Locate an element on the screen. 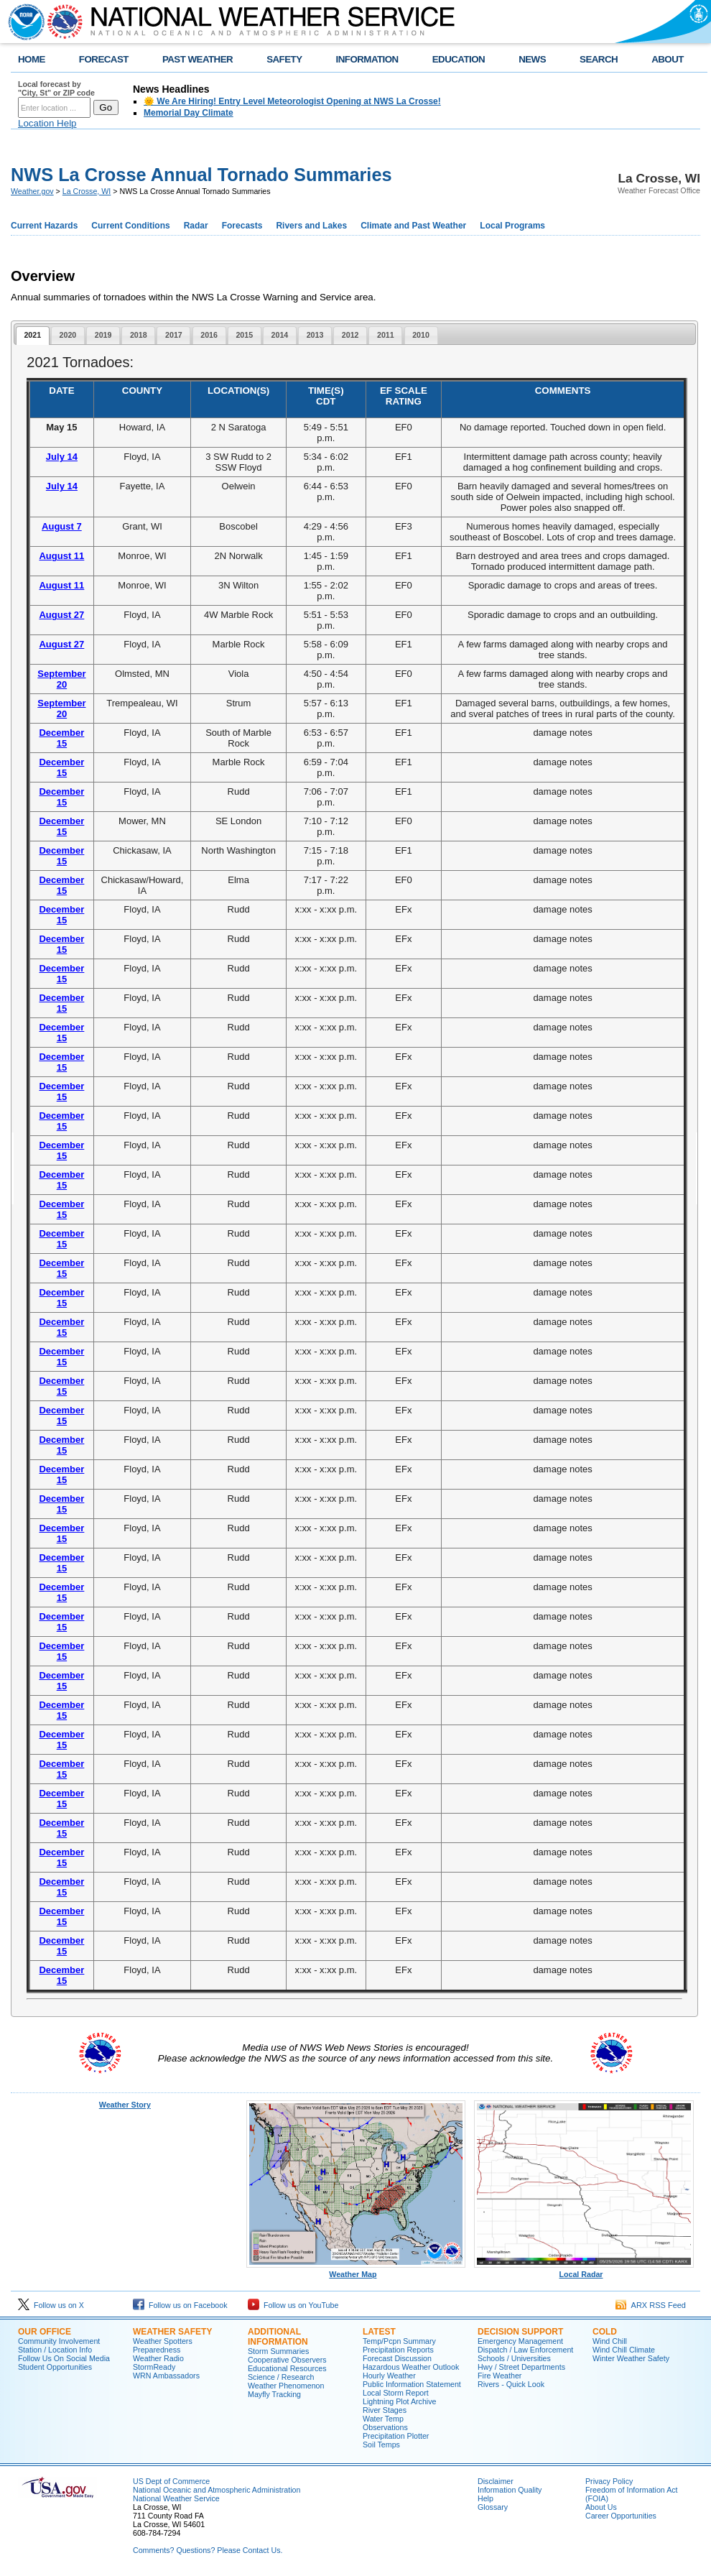  Weather Map is located at coordinates (356, 2271).